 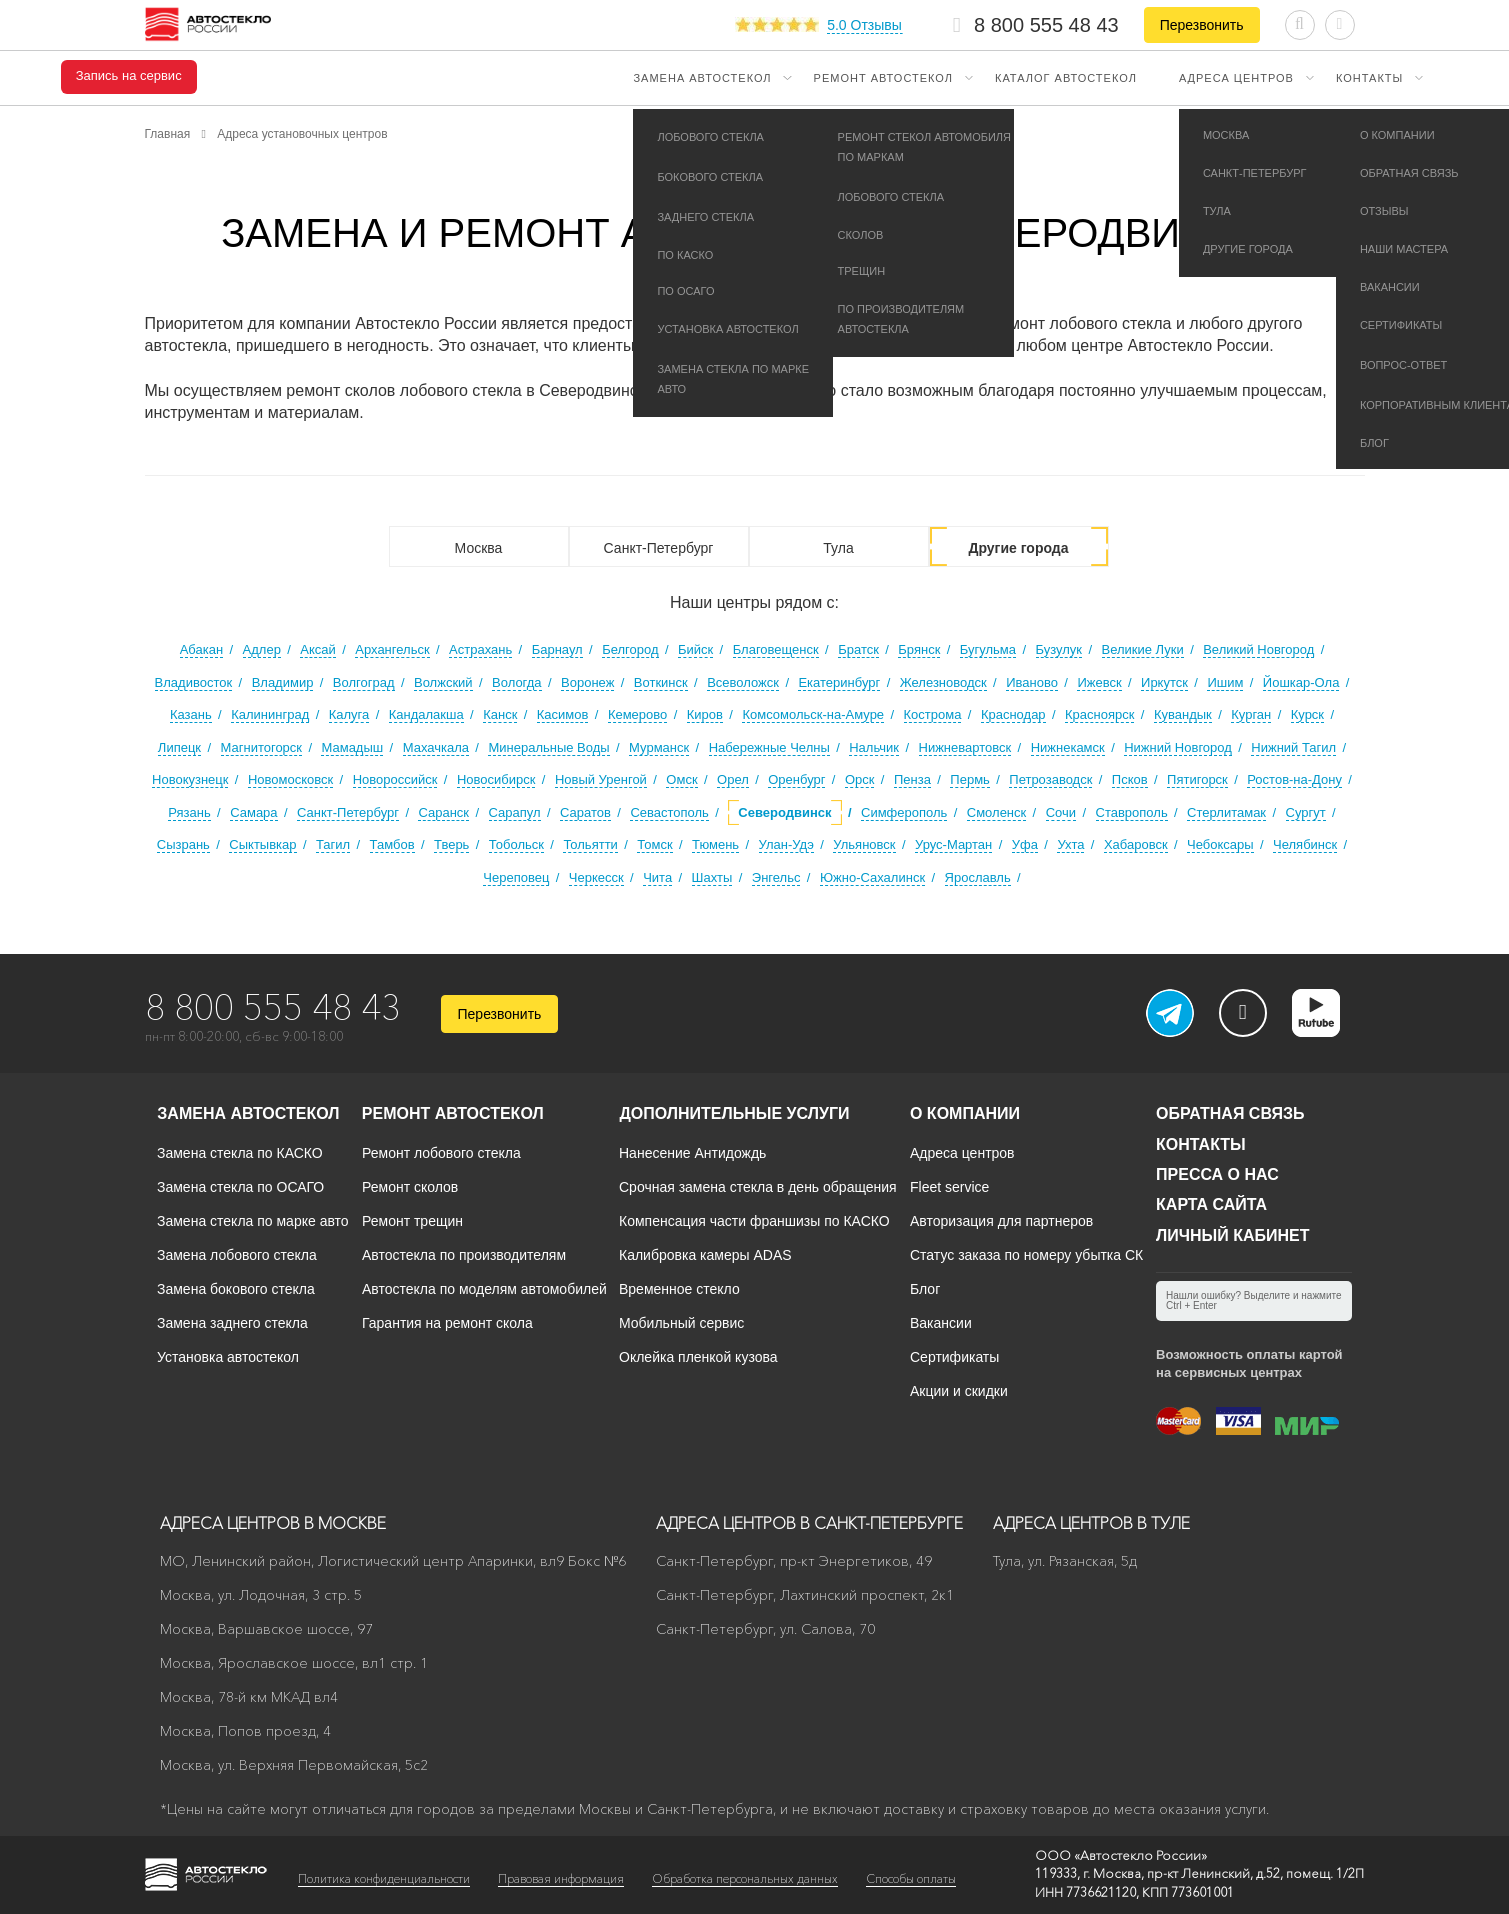 What do you see at coordinates (712, 877) in the screenshot?
I see `Шахты` at bounding box center [712, 877].